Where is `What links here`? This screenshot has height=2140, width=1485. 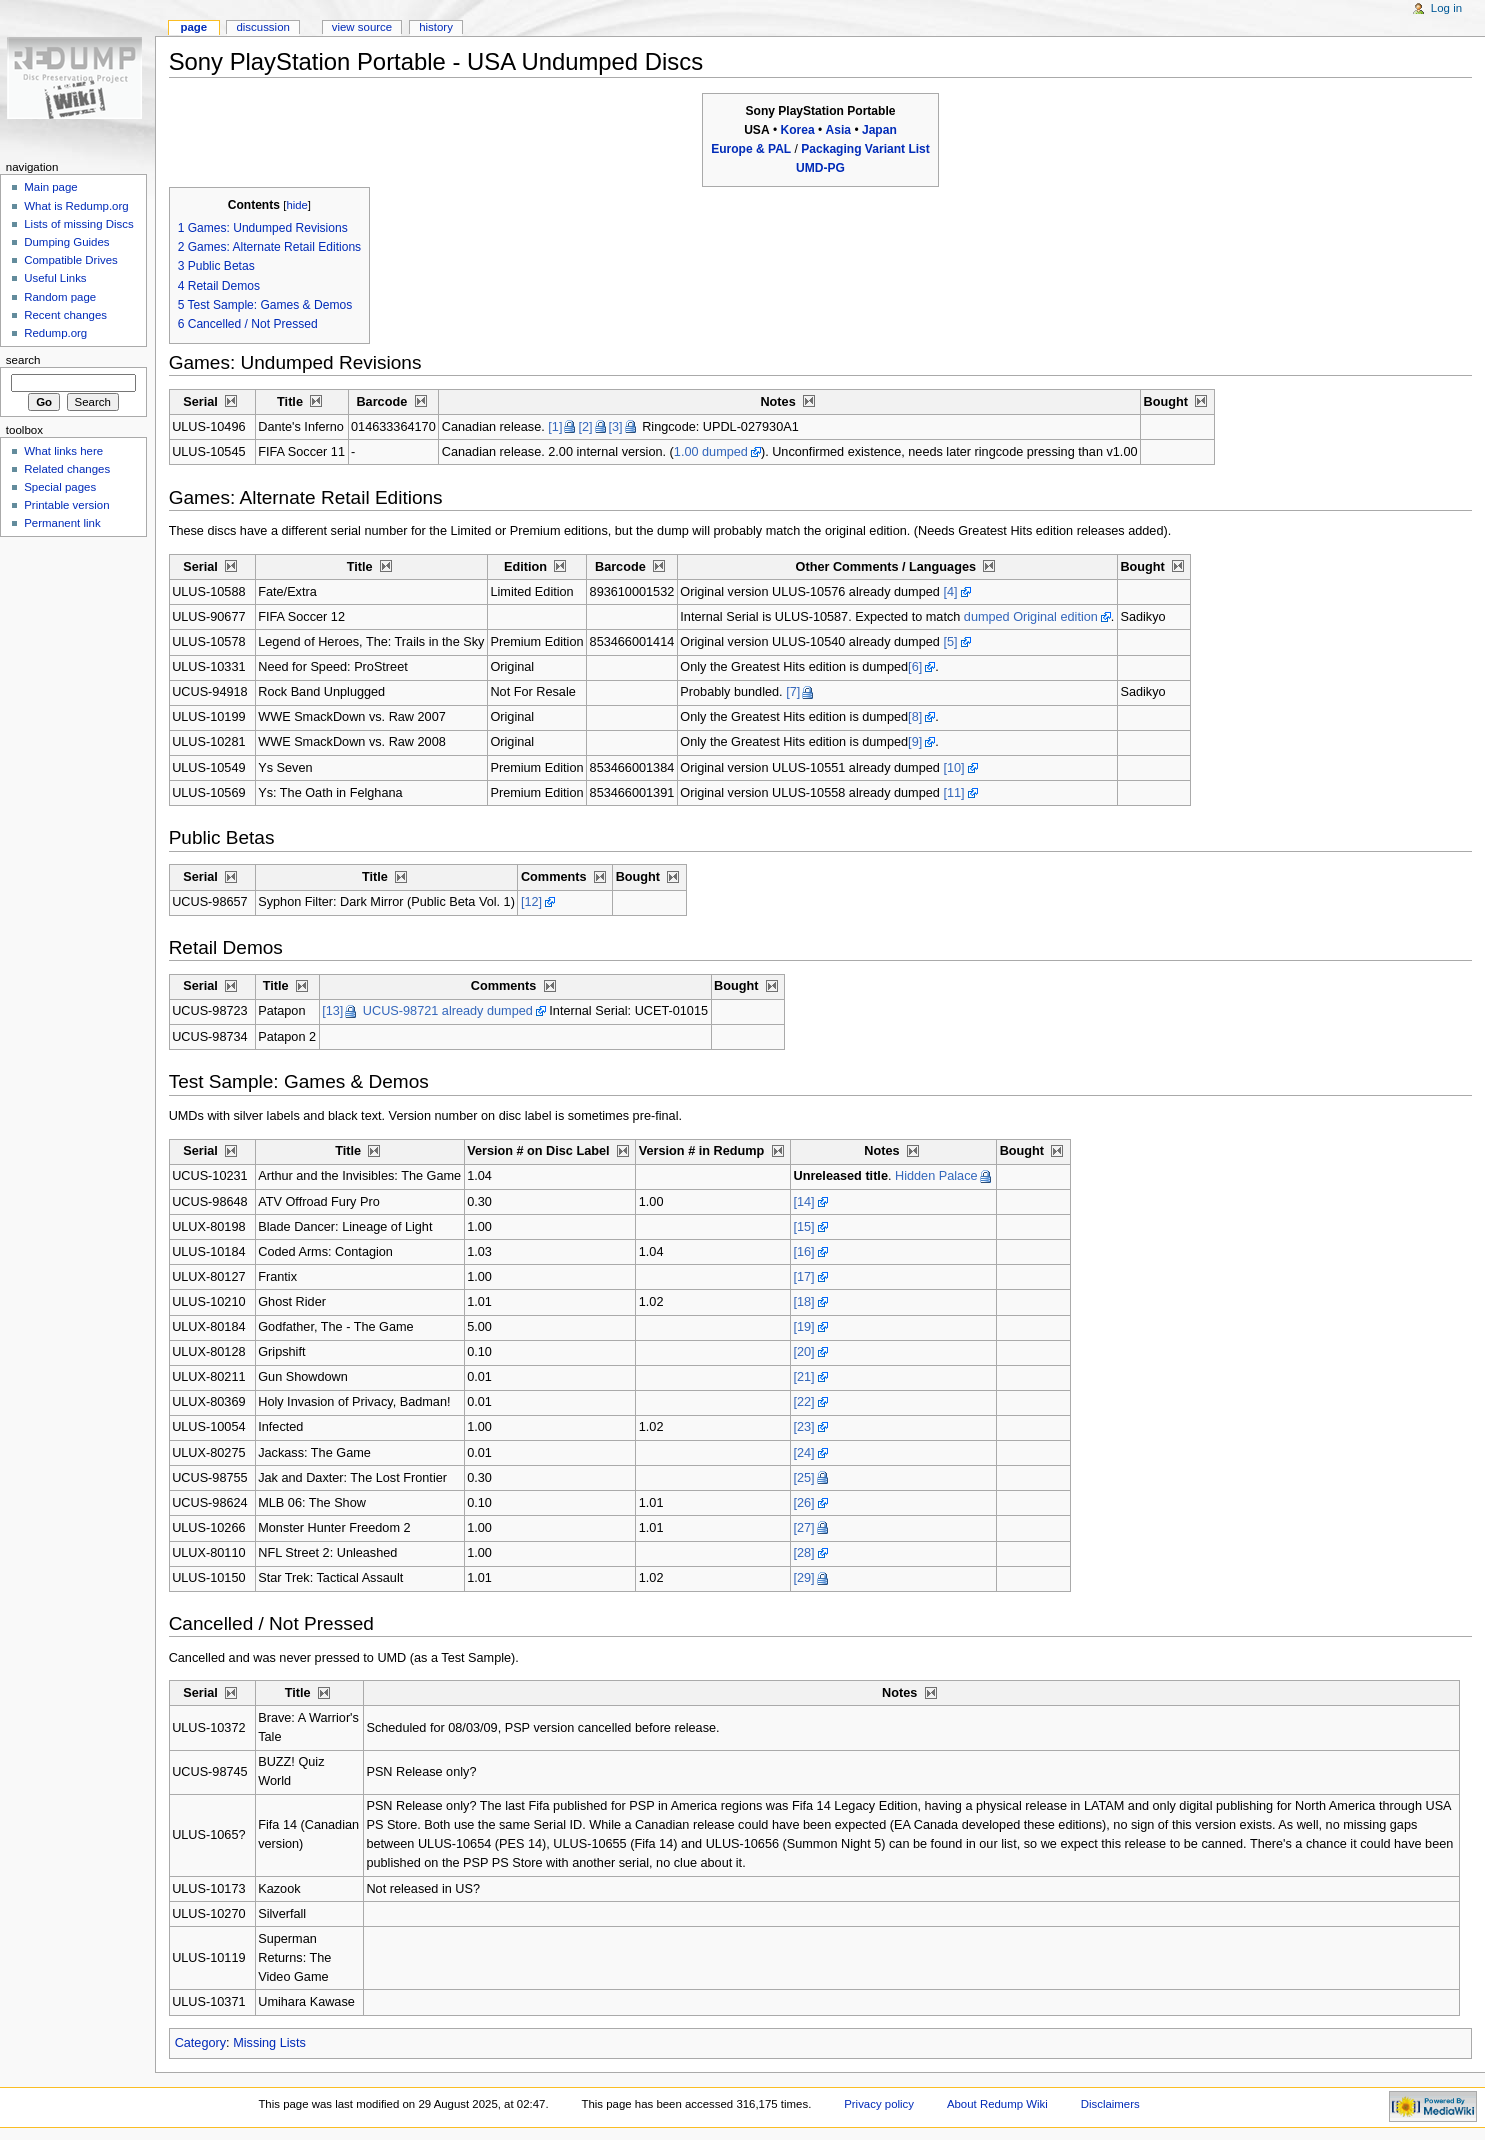 What links here is located at coordinates (63, 451).